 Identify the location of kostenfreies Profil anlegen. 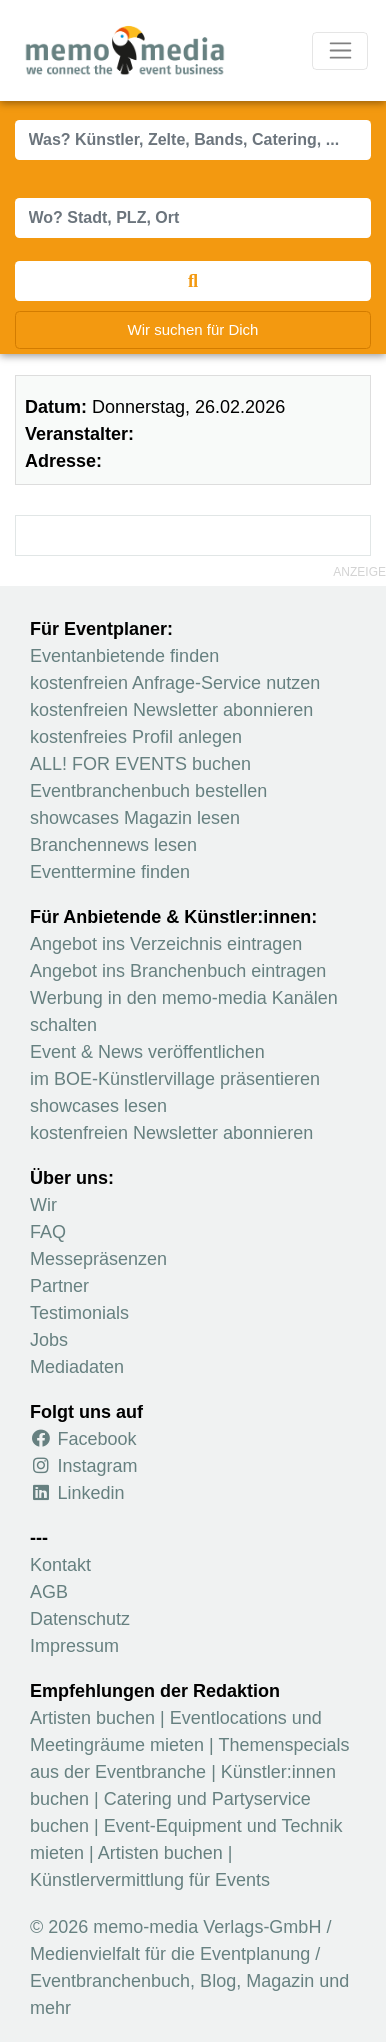
(136, 737).